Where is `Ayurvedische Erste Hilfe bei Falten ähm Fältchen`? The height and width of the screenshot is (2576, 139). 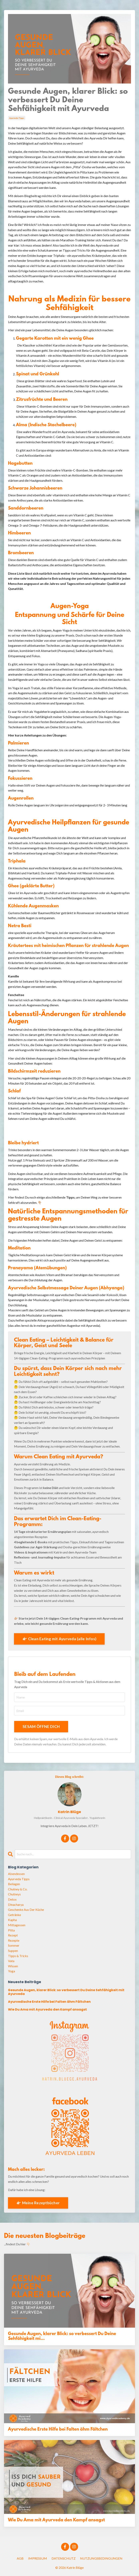
Ayurvedische Erste Hilfe bei Falten ähm Fältchen is located at coordinates (49, 2002).